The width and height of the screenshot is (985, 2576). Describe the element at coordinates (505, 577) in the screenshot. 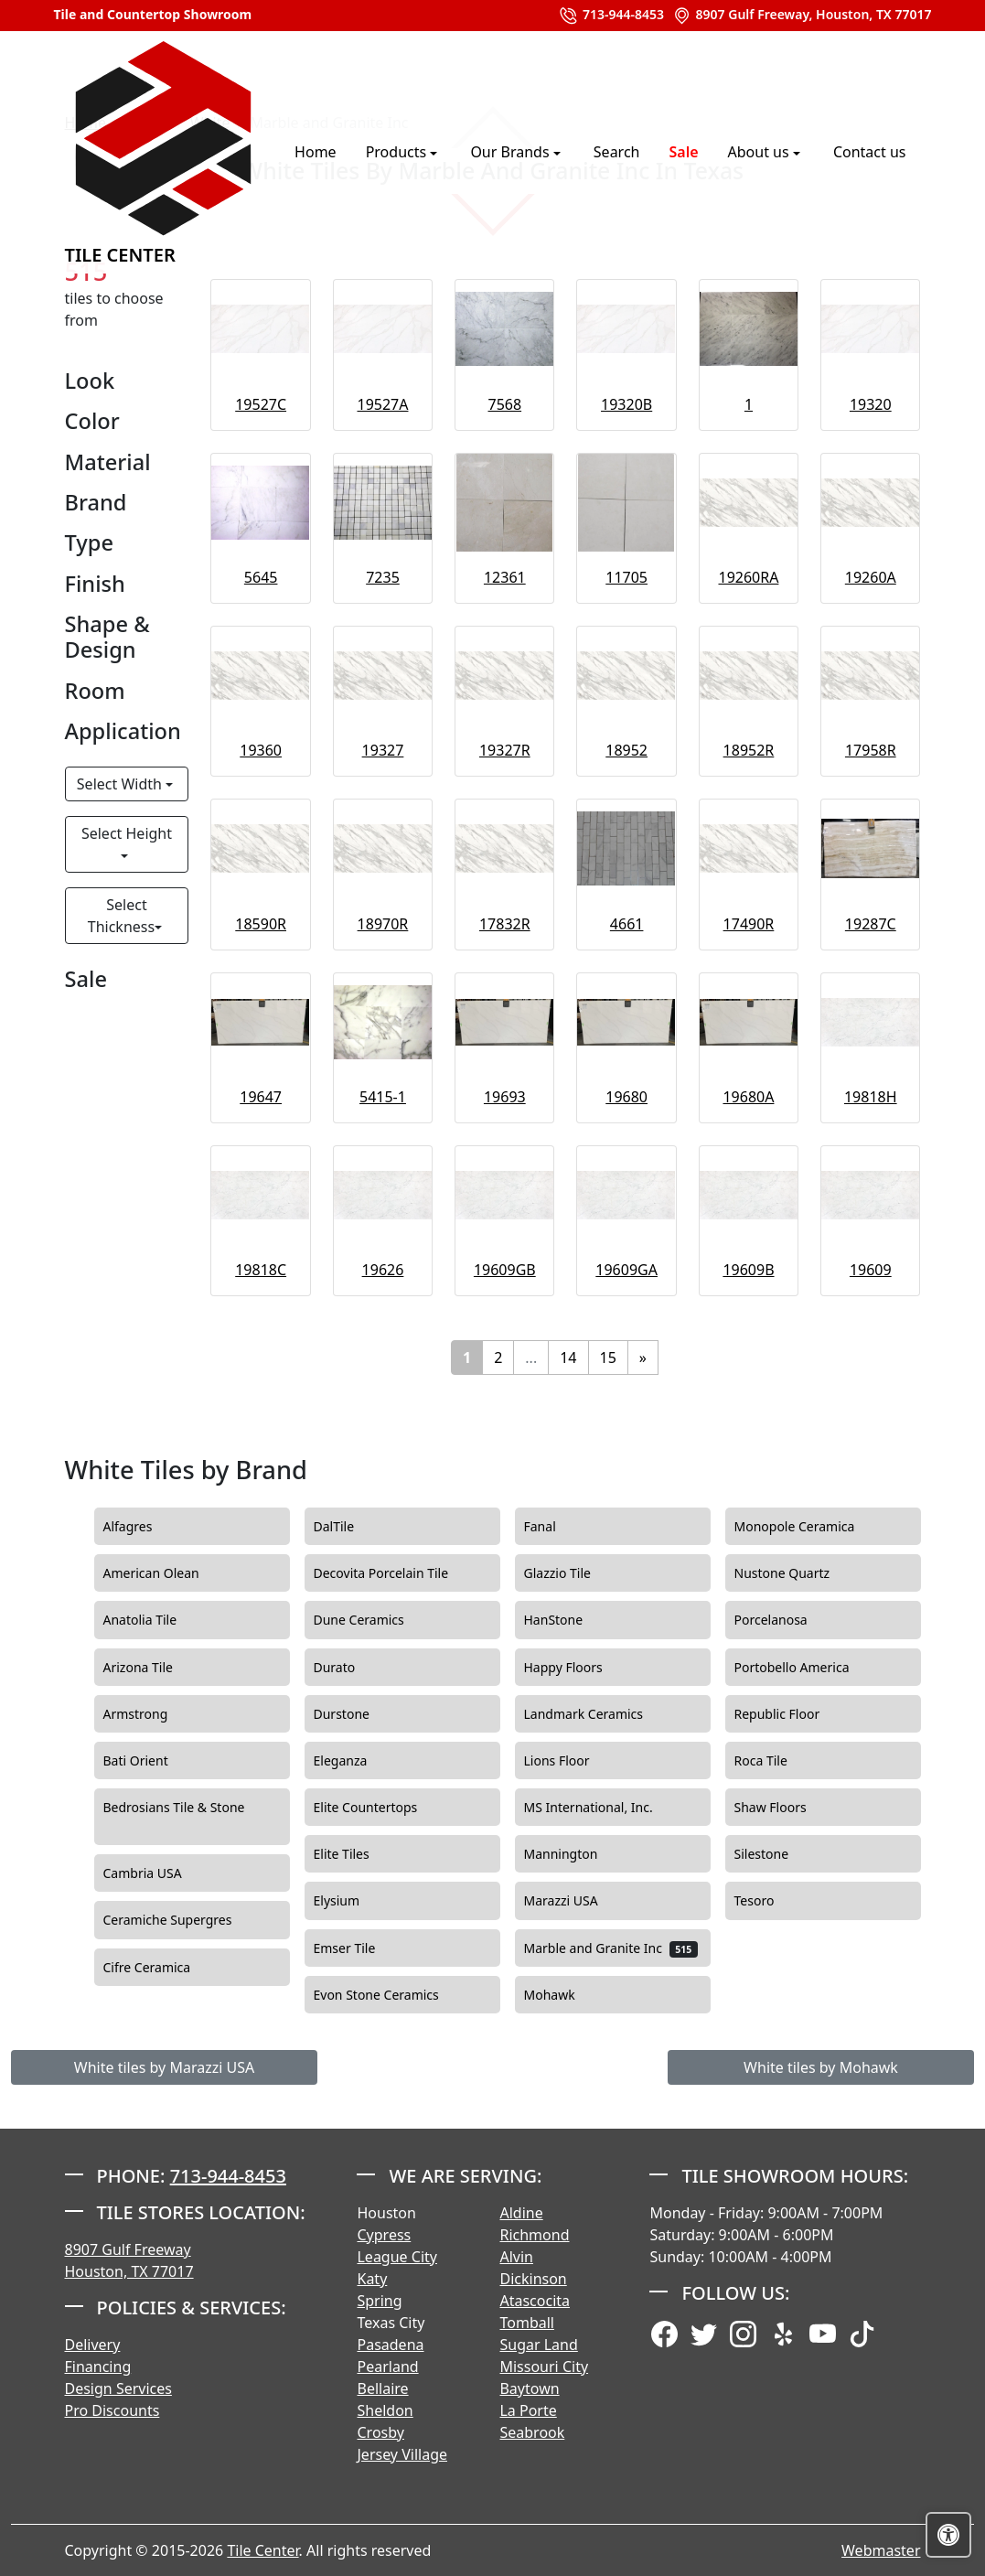

I see `12361` at that location.